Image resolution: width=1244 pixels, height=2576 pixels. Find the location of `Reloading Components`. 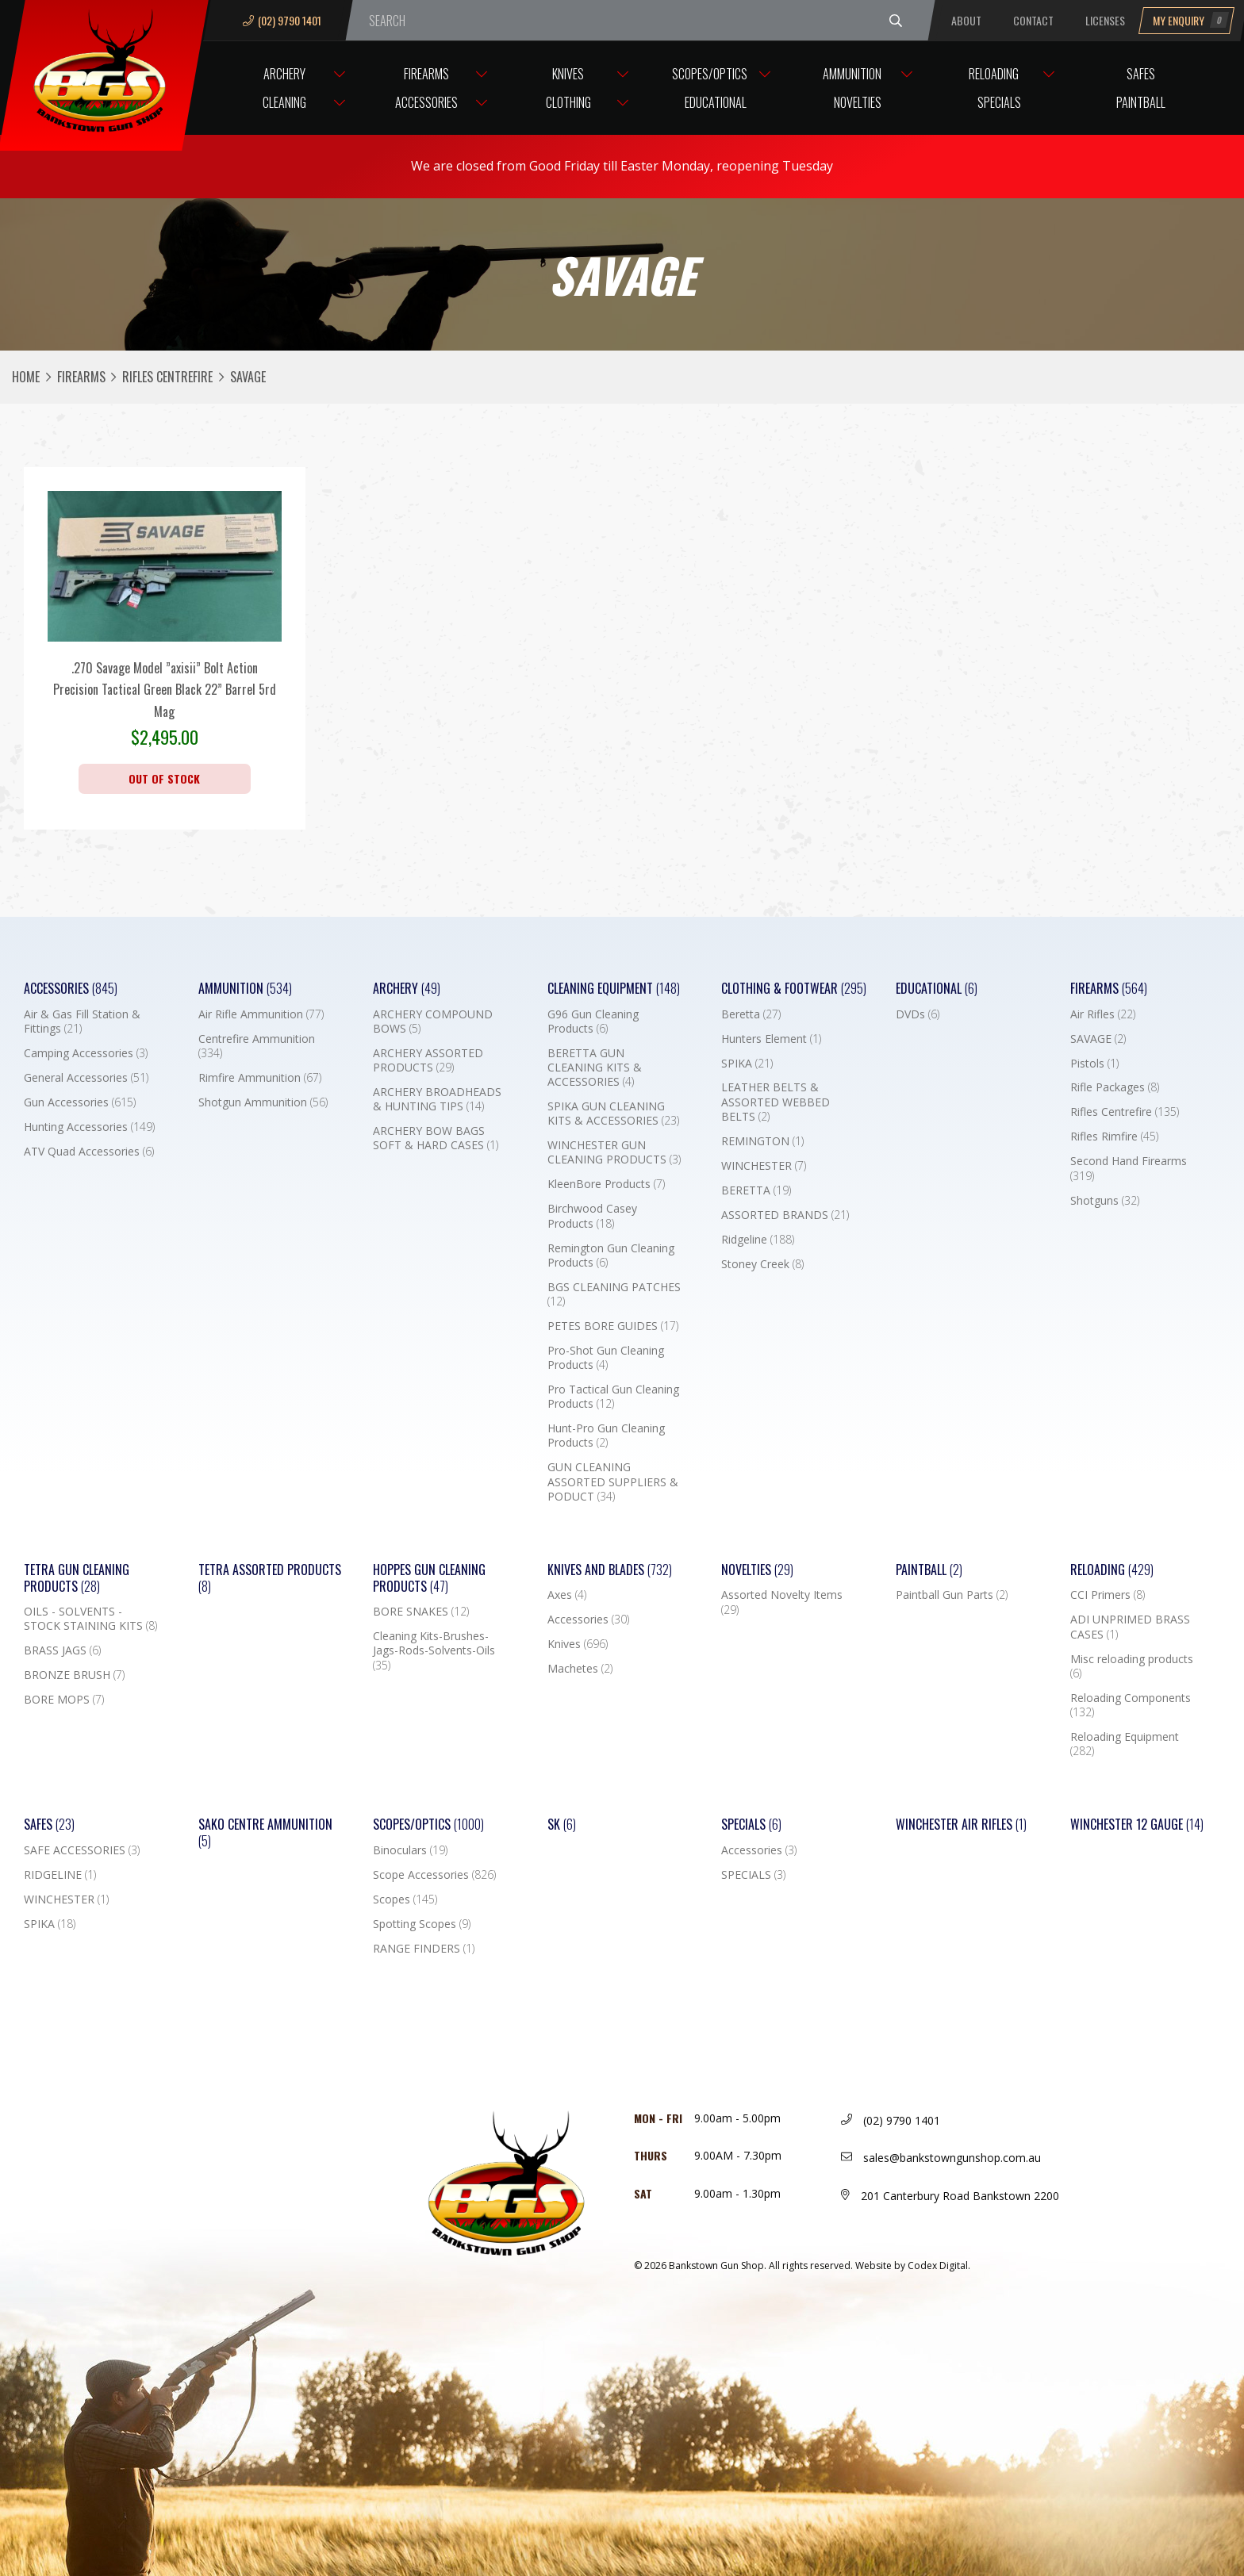

Reloading Components is located at coordinates (1130, 1705).